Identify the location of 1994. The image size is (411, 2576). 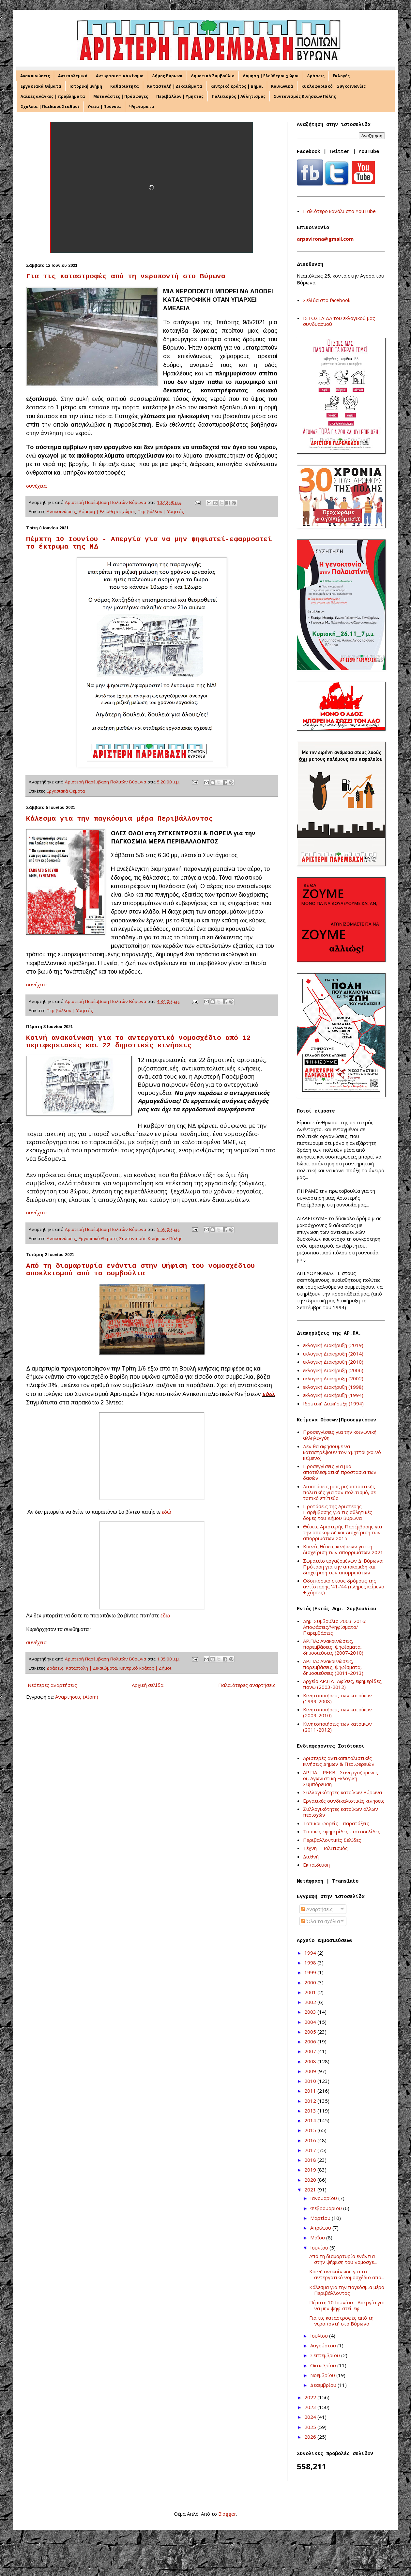
(310, 1952).